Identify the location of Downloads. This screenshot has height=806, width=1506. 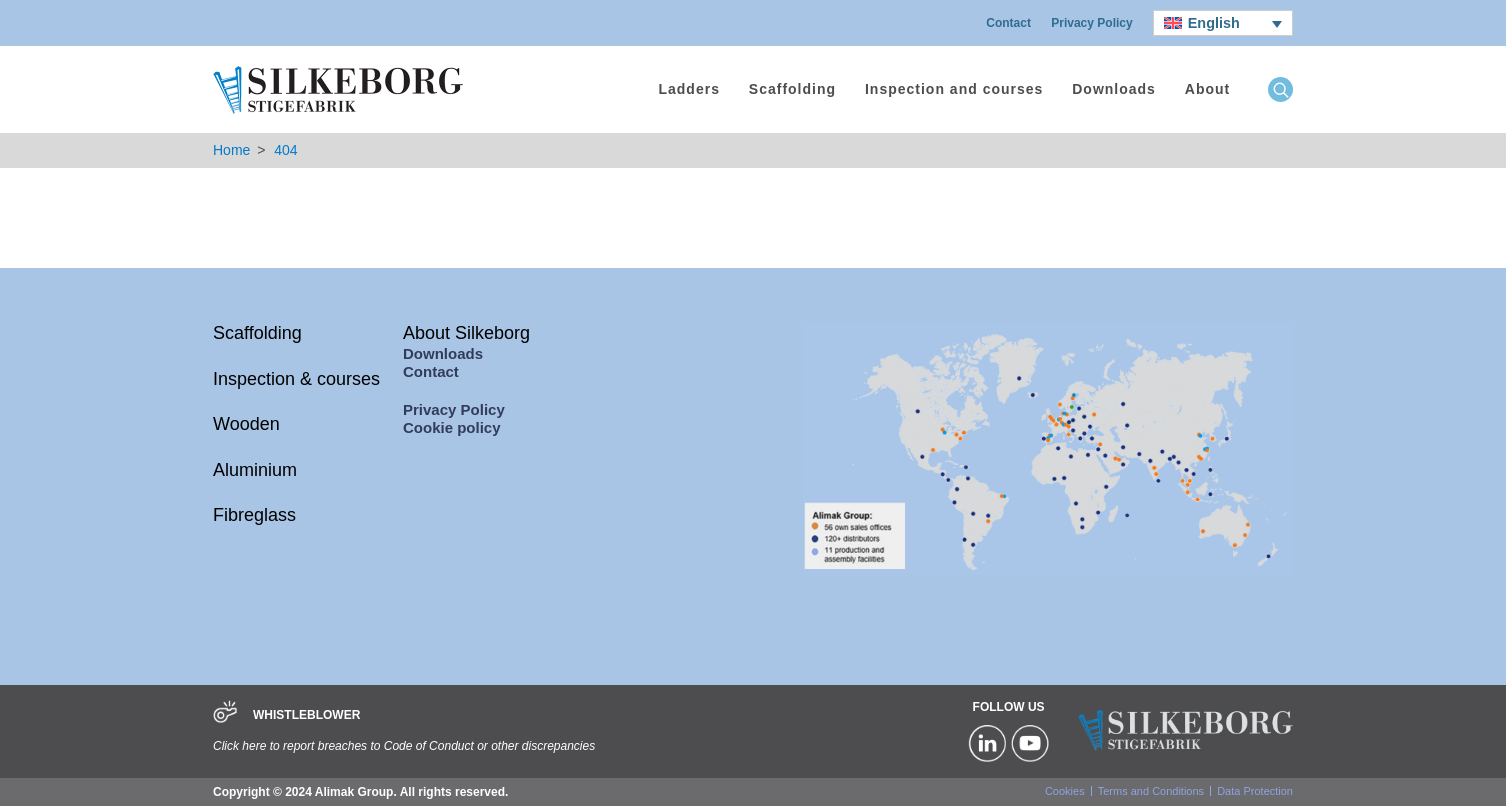
(1114, 89).